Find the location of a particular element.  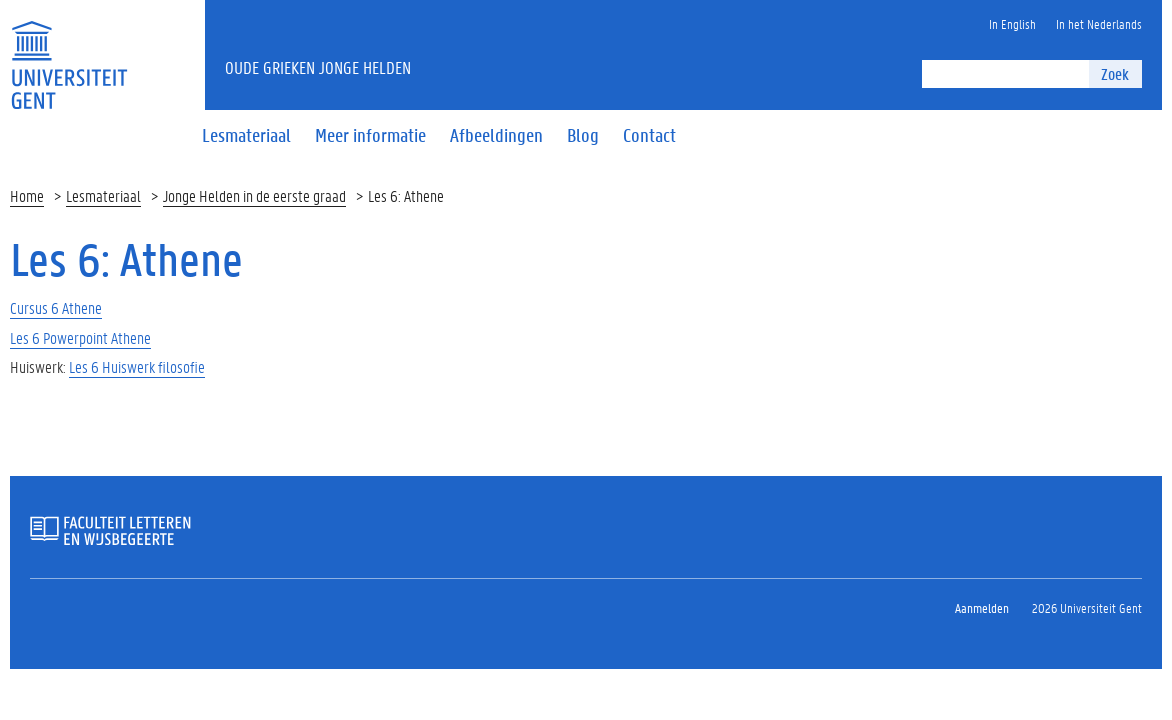

Home is located at coordinates (27, 195).